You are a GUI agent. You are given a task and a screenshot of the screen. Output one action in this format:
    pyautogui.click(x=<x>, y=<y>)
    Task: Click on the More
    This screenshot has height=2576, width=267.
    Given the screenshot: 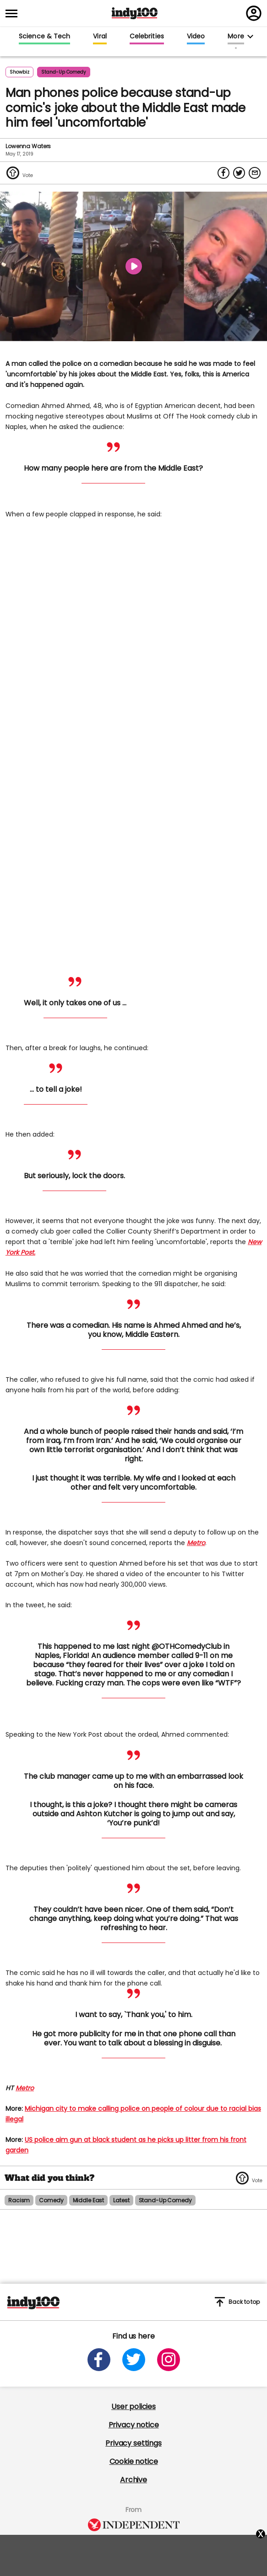 What is the action you would take?
    pyautogui.click(x=236, y=36)
    